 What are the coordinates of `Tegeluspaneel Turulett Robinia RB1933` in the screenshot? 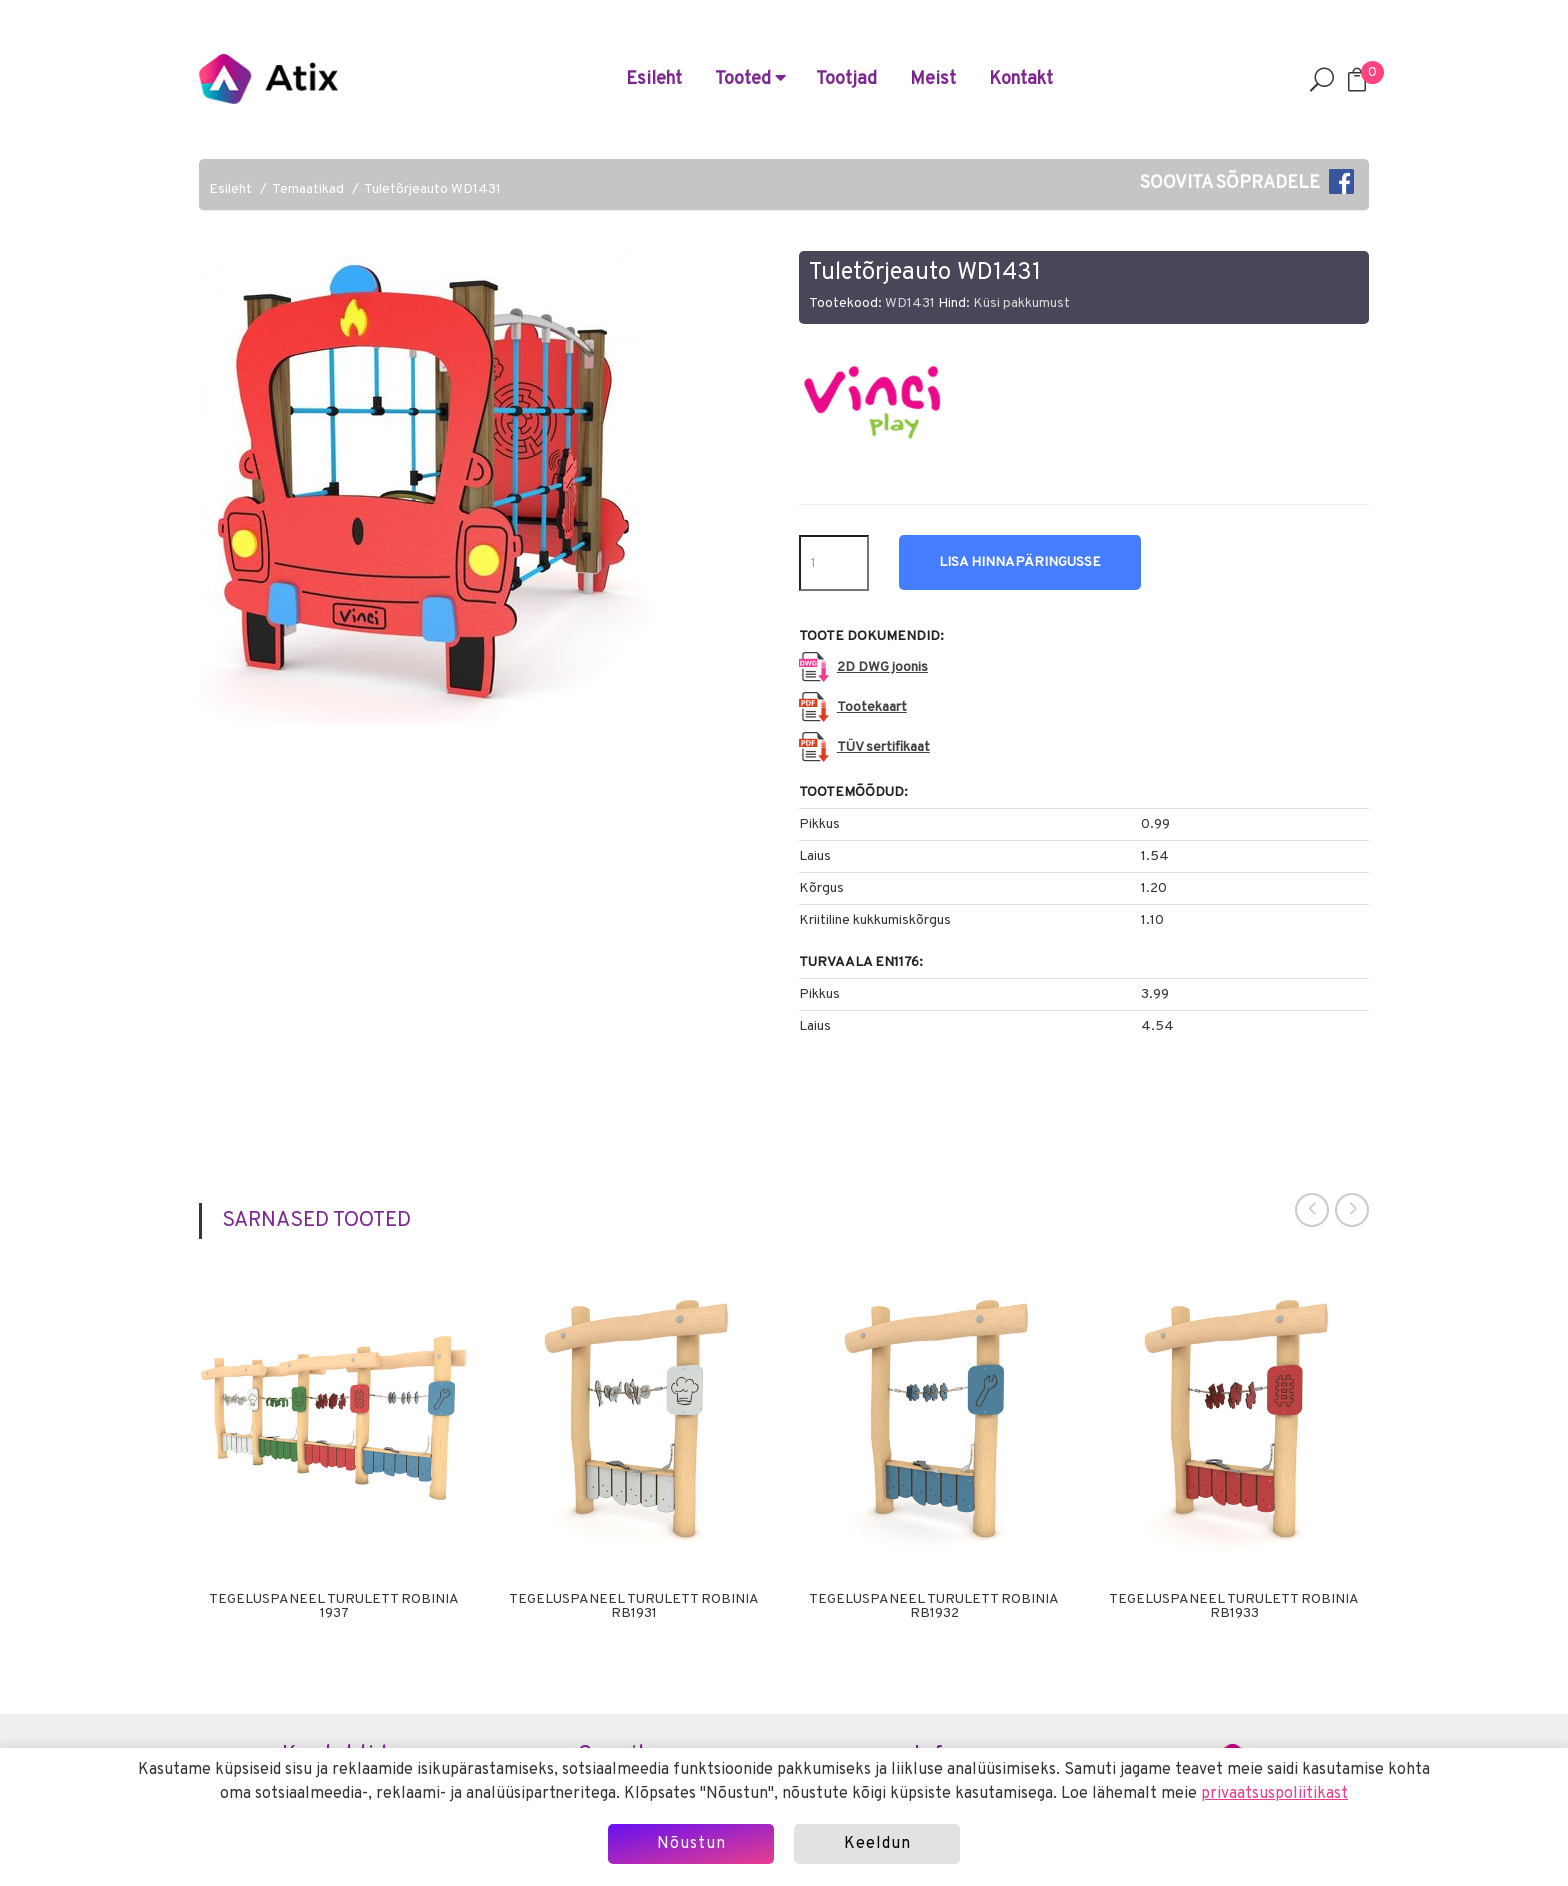 It's located at (1234, 1607).